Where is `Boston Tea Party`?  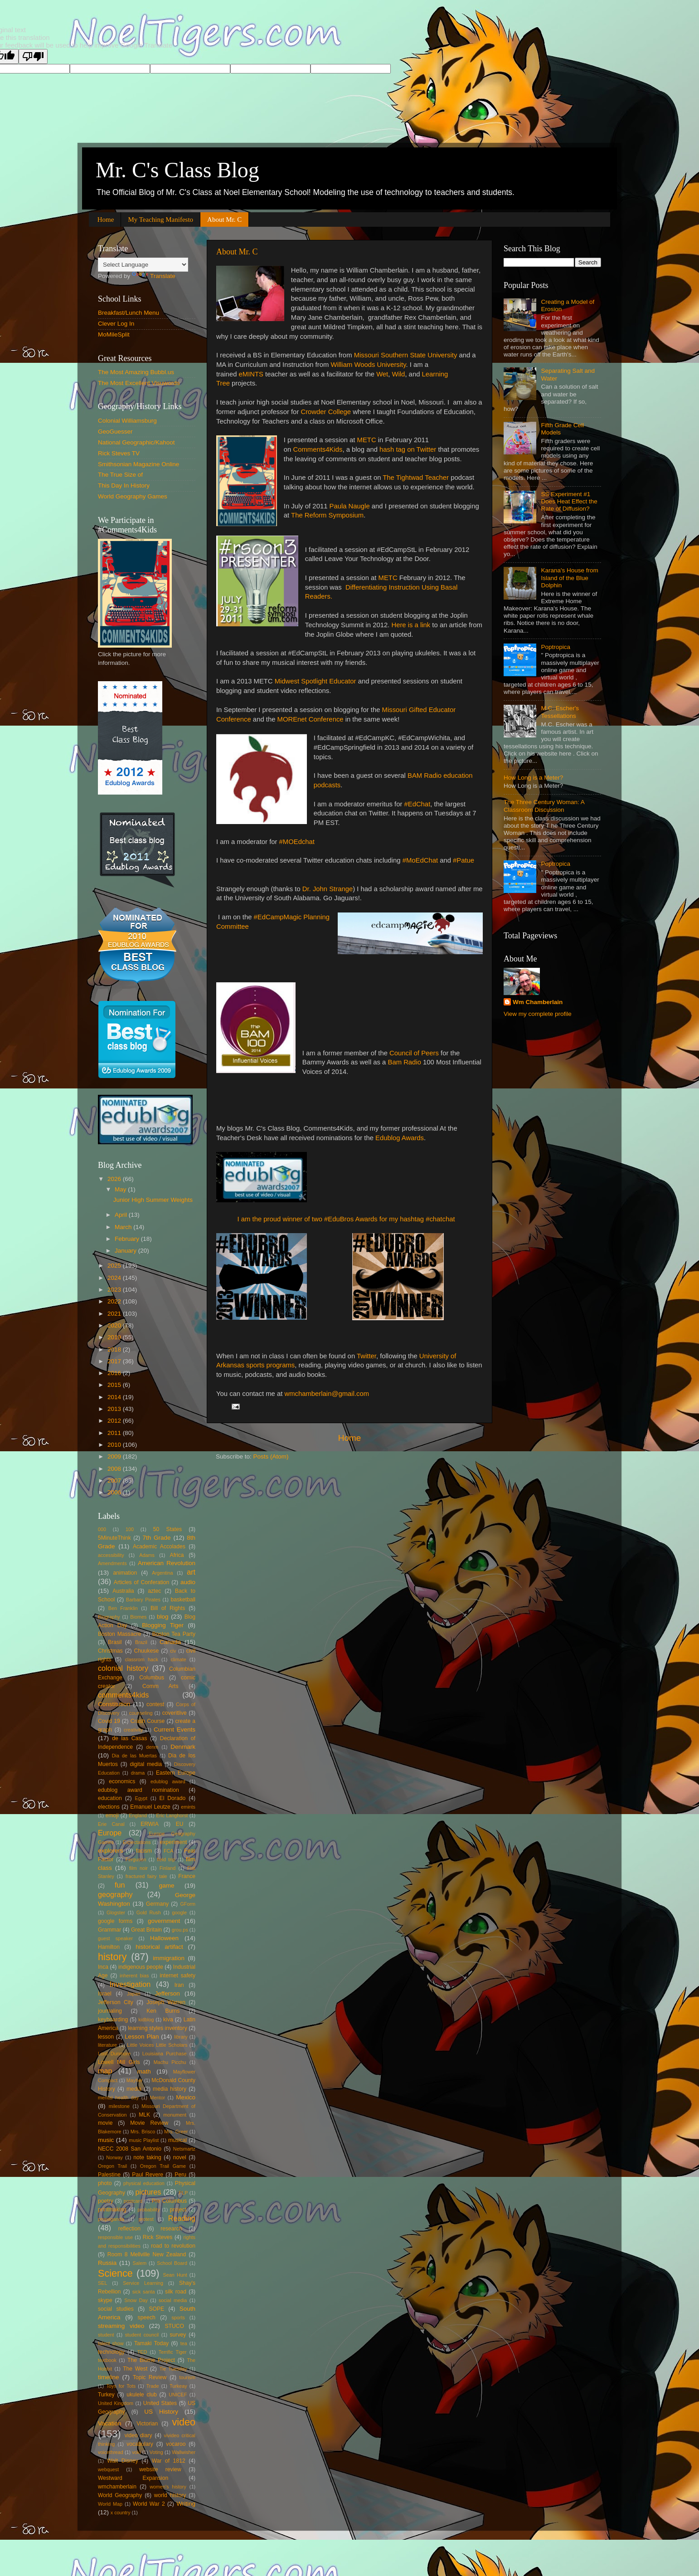
Boston Tea Party is located at coordinates (173, 1634).